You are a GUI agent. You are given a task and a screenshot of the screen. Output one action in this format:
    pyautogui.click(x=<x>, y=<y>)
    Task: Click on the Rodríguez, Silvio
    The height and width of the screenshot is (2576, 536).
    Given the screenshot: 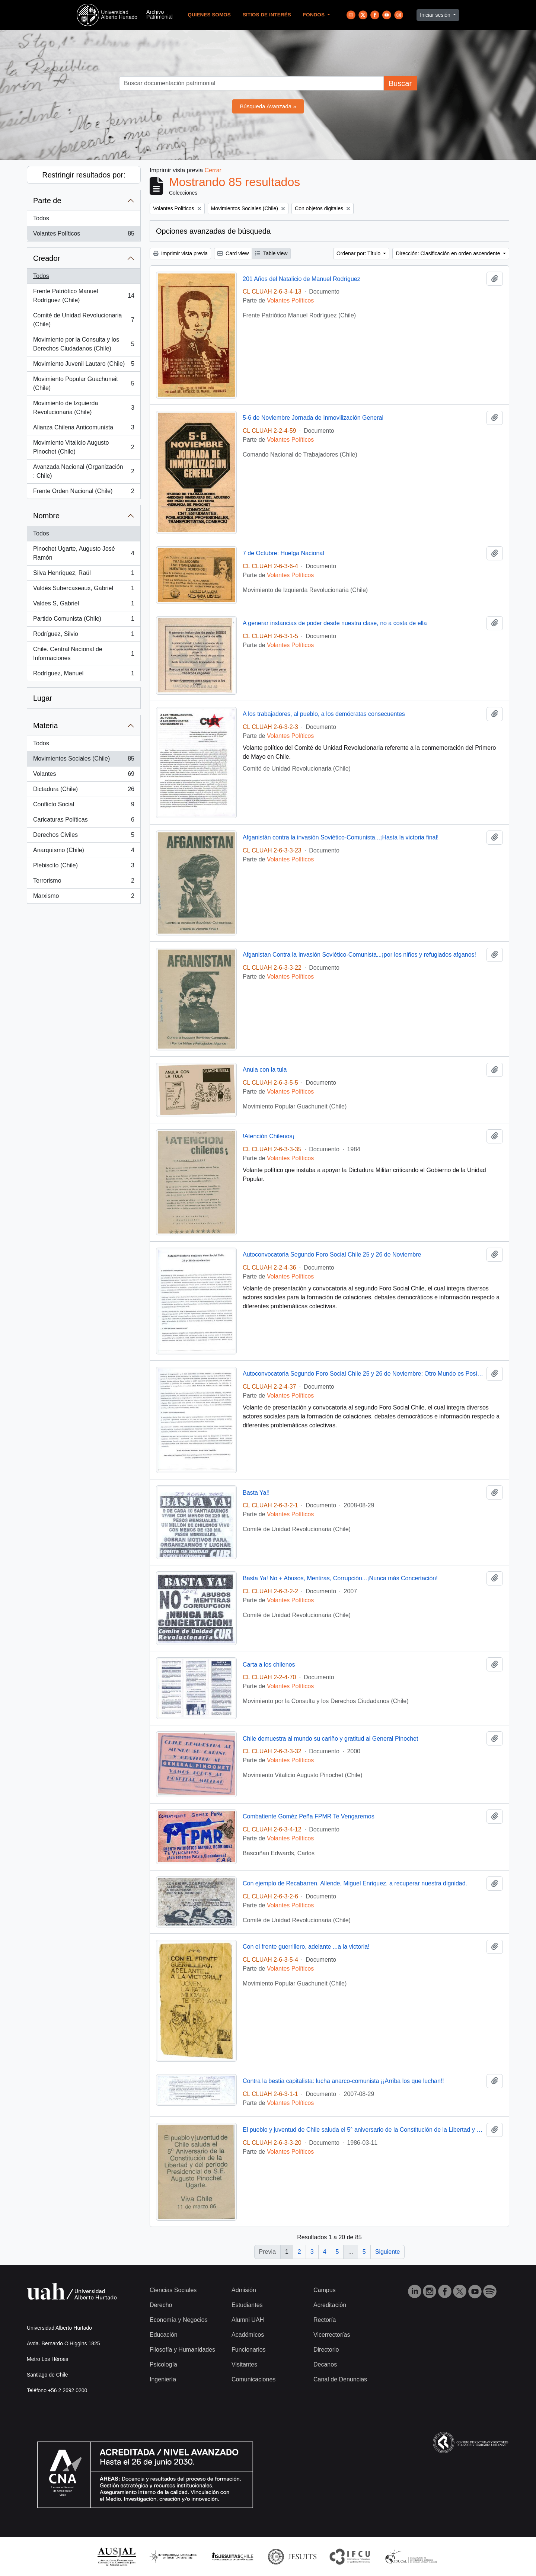 What is the action you would take?
    pyautogui.click(x=83, y=635)
    